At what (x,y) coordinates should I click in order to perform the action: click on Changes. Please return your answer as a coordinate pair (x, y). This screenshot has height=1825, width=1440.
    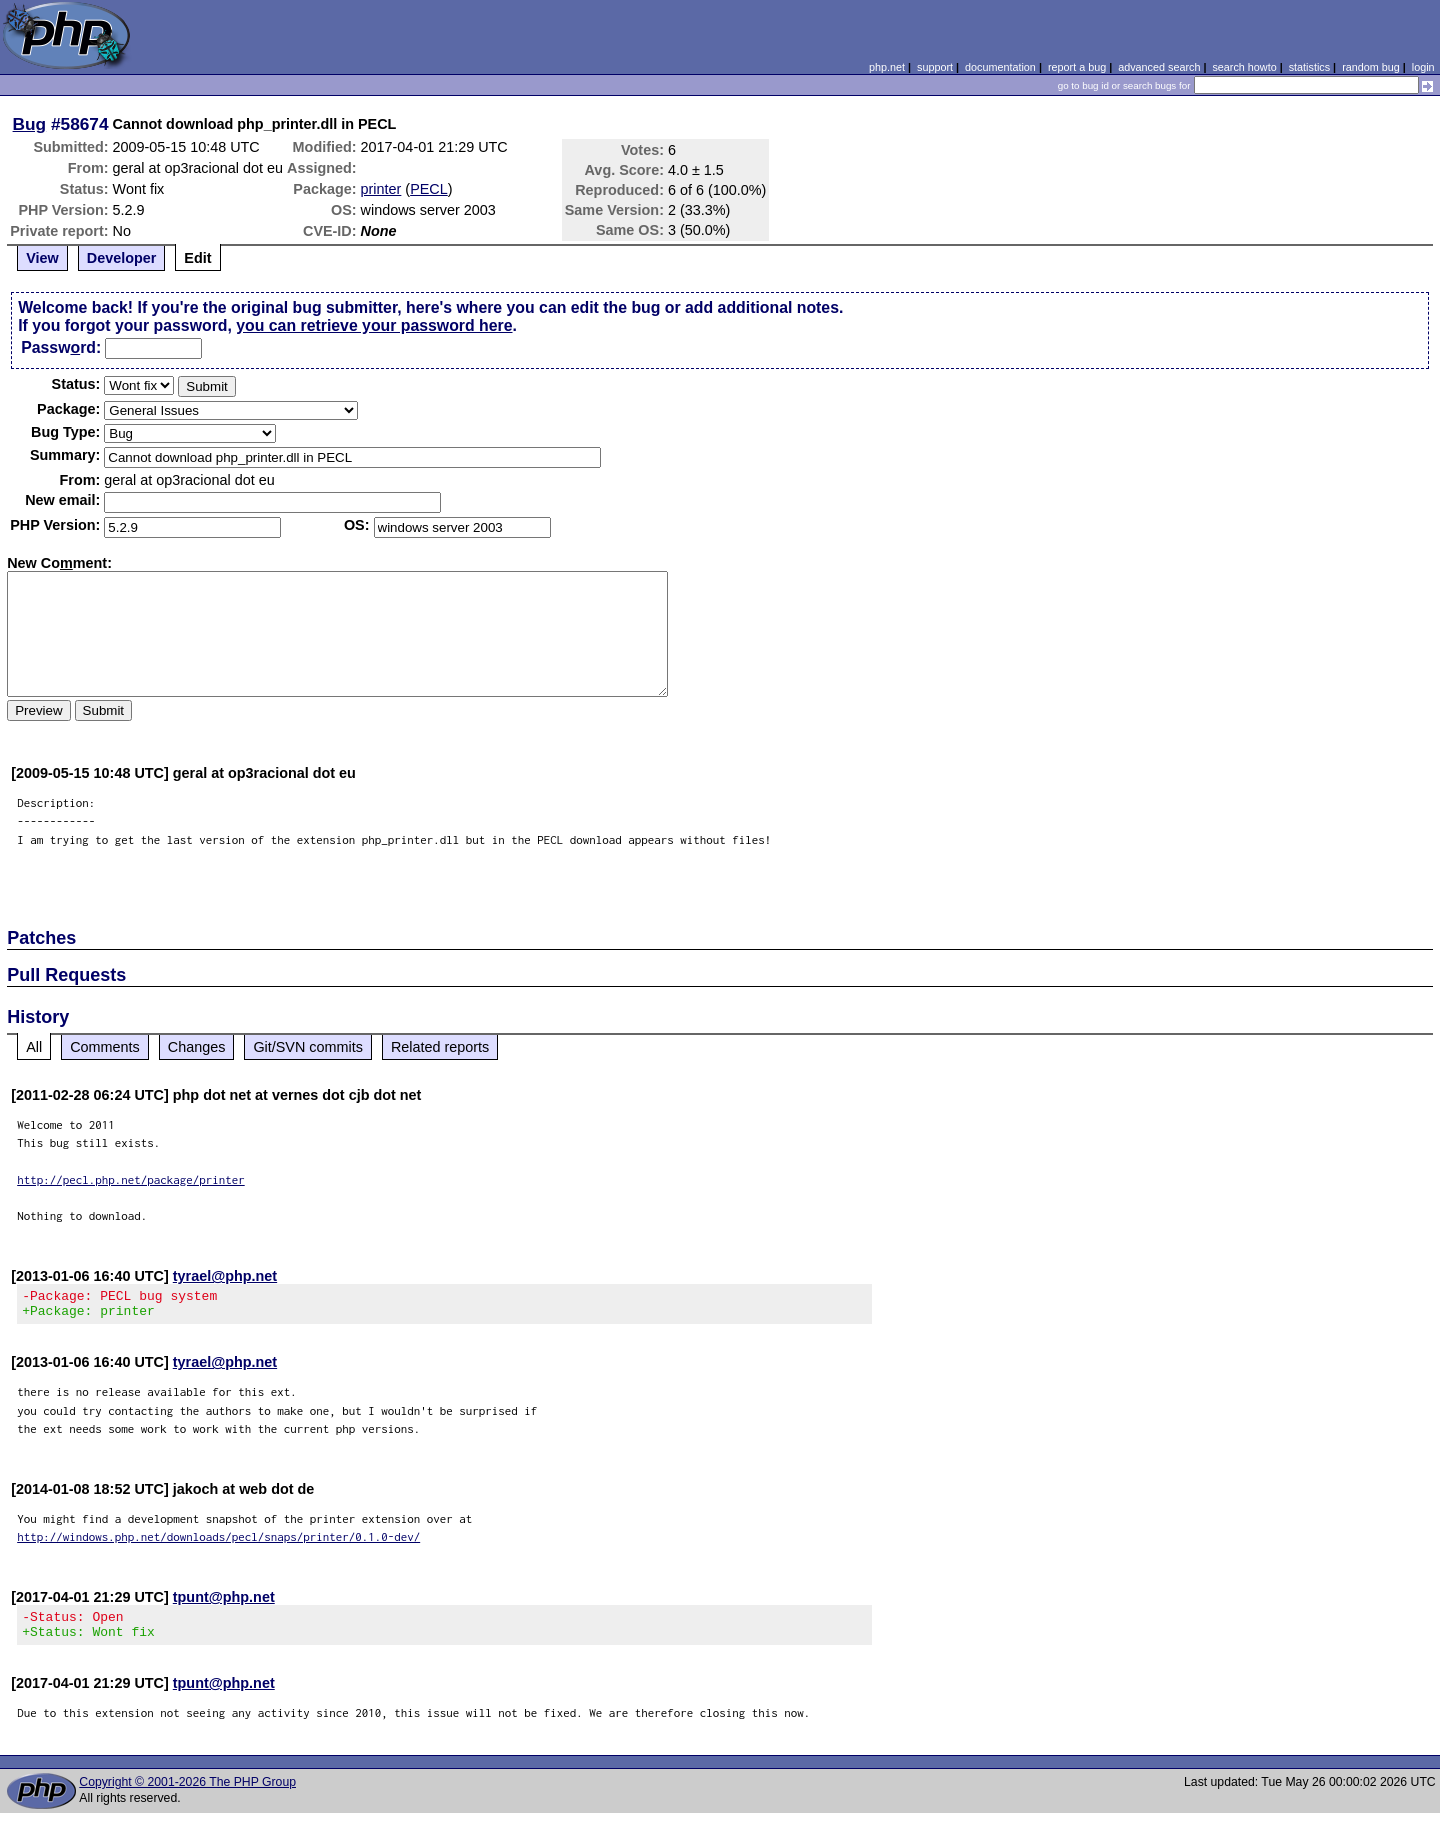
    Looking at the image, I should click on (197, 1047).